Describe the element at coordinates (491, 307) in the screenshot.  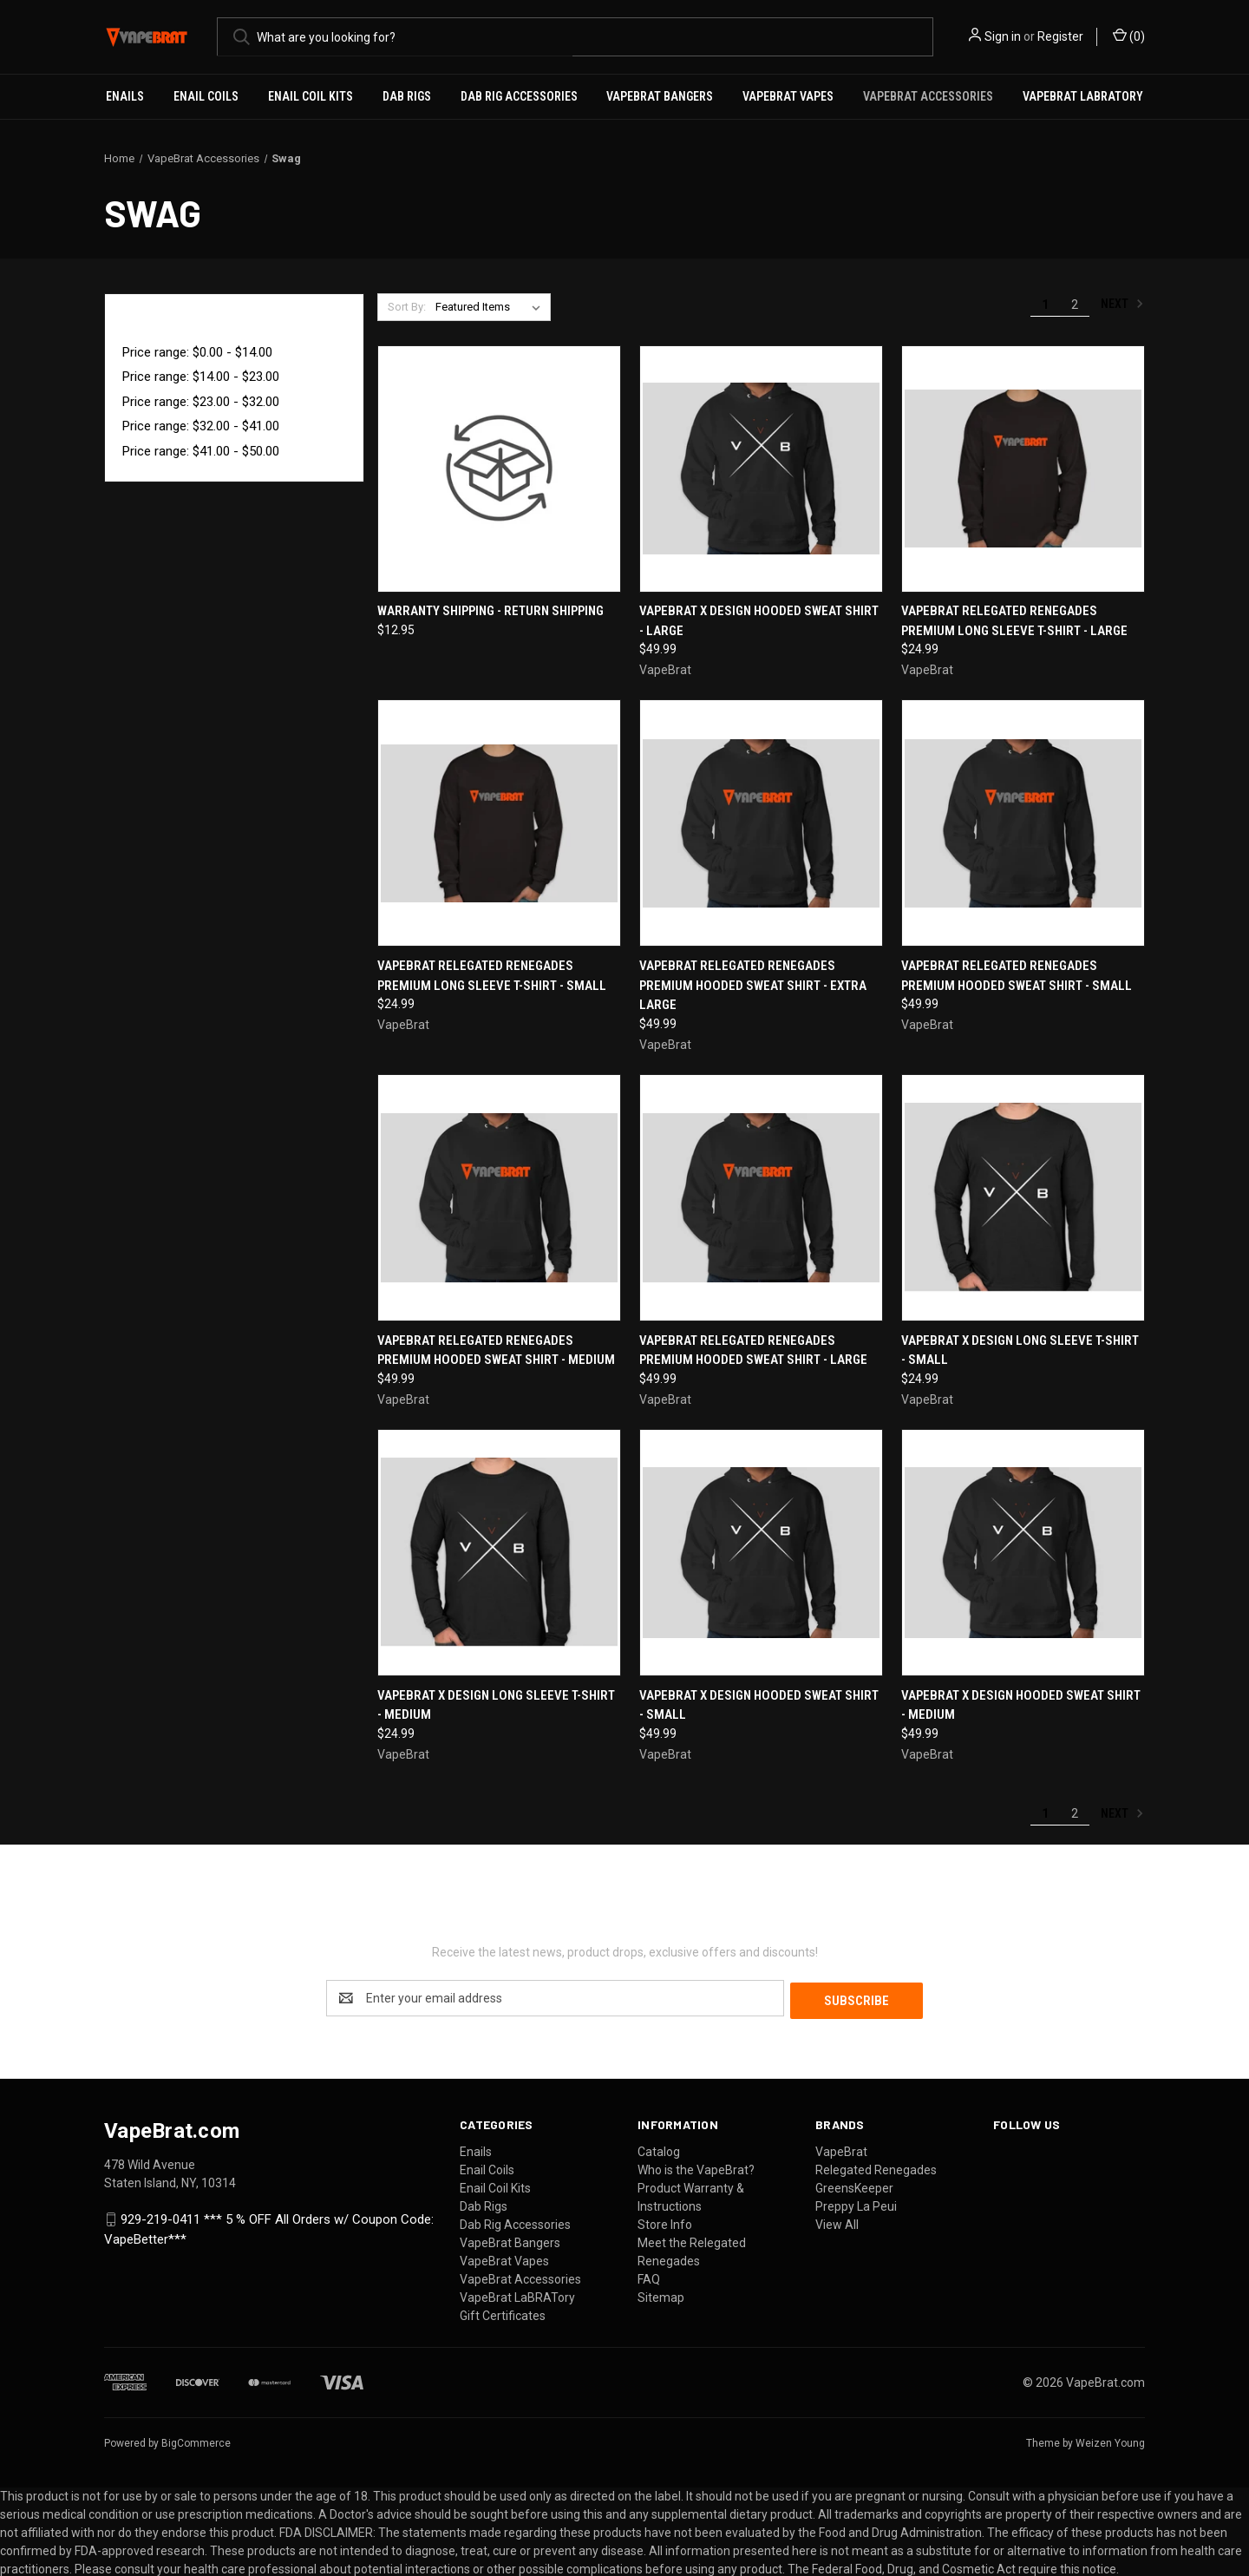
I see `[listbox]` at that location.